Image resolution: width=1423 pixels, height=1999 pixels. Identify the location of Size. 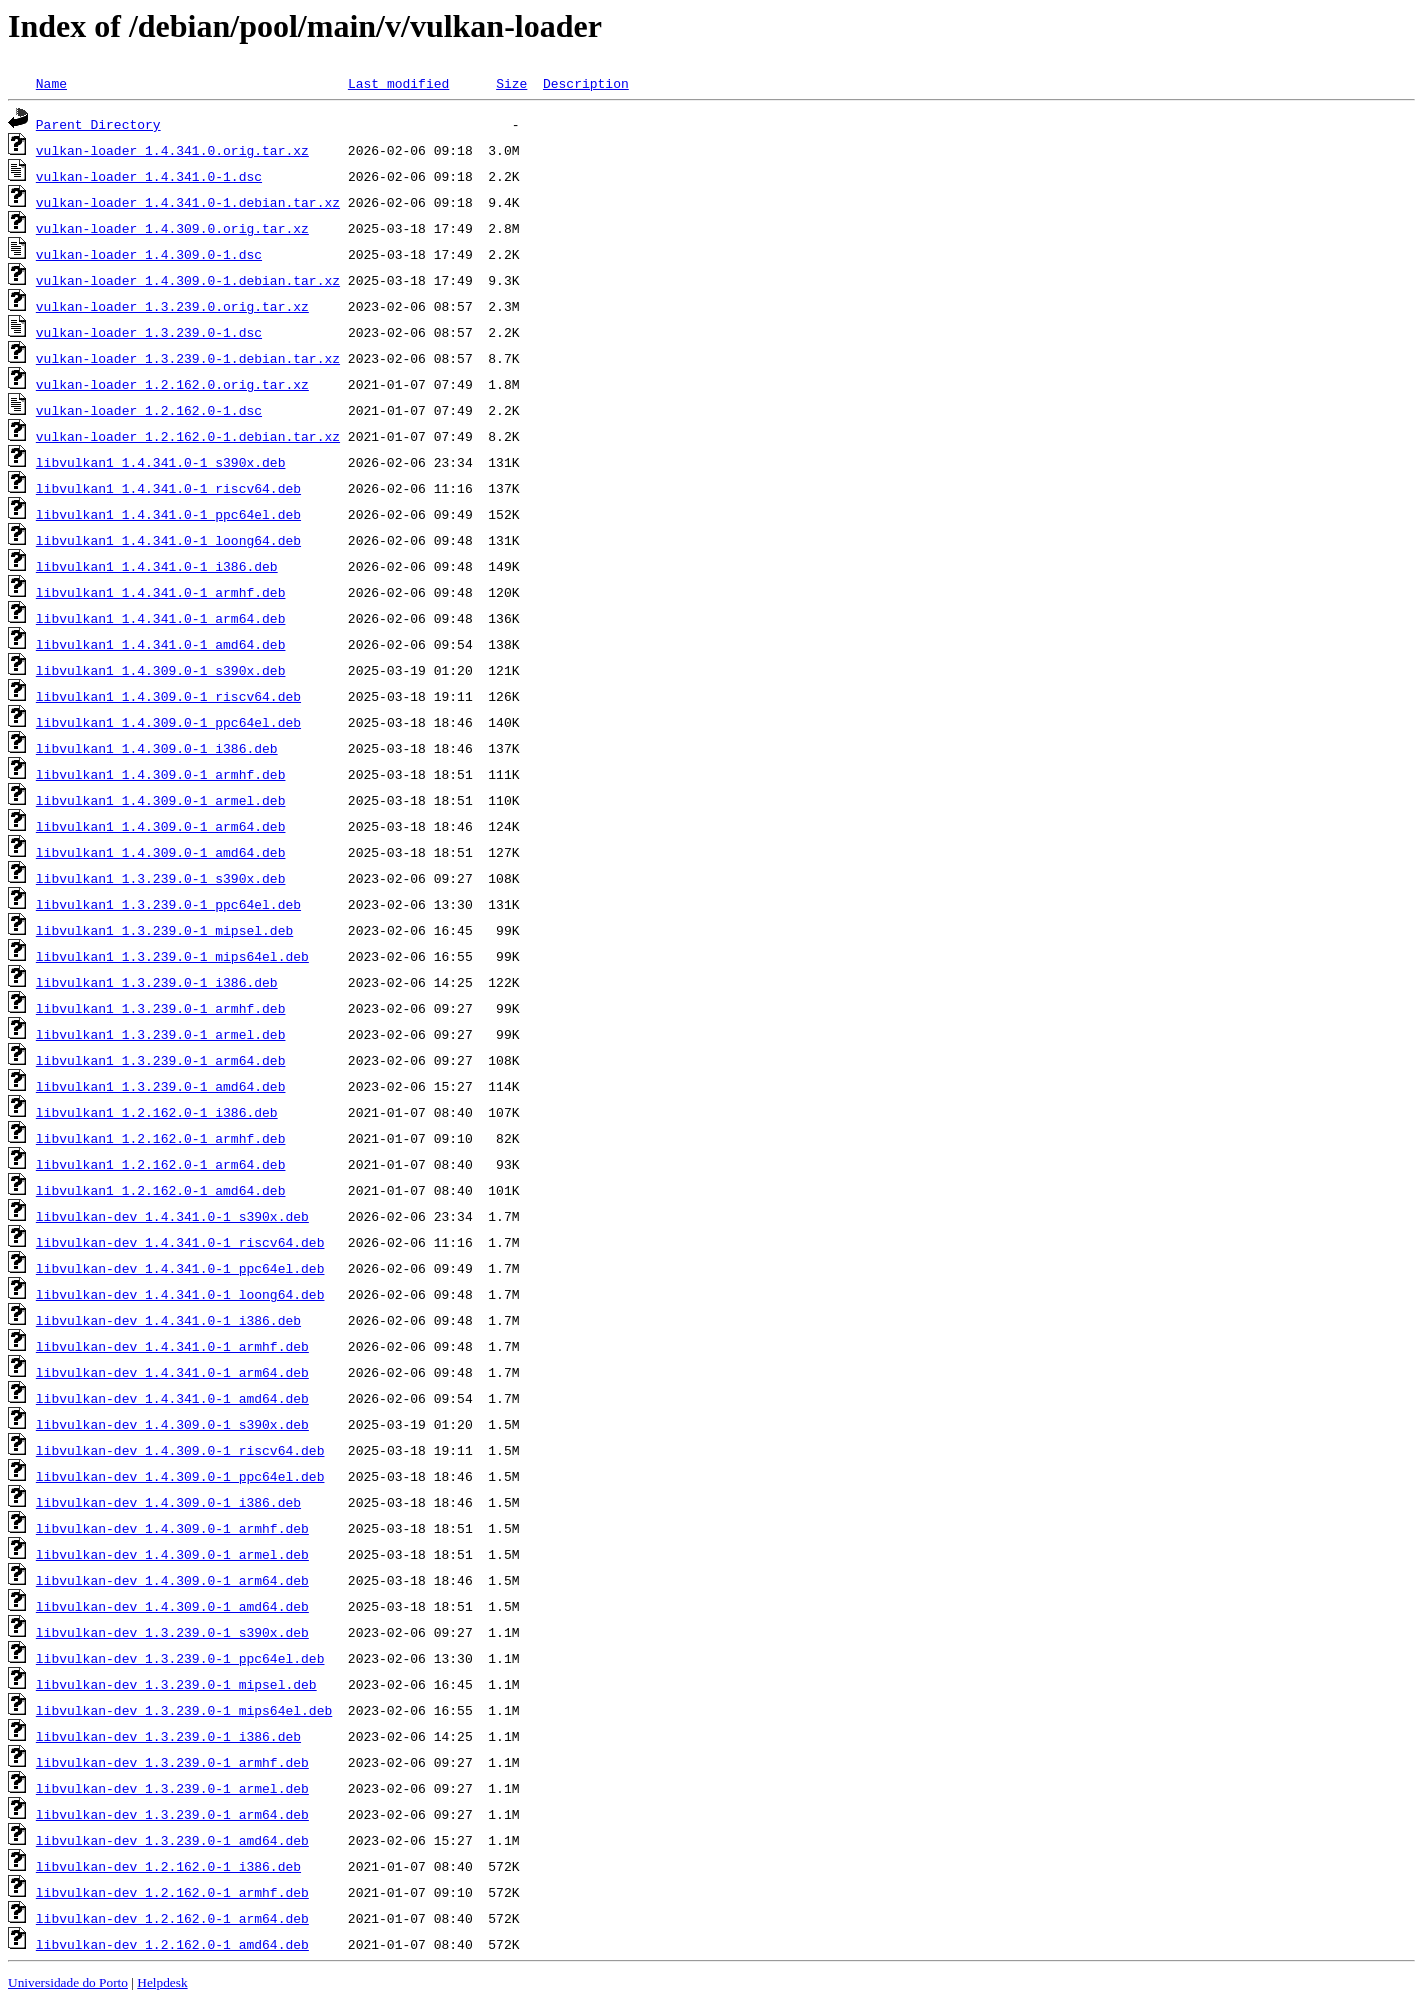
(511, 83).